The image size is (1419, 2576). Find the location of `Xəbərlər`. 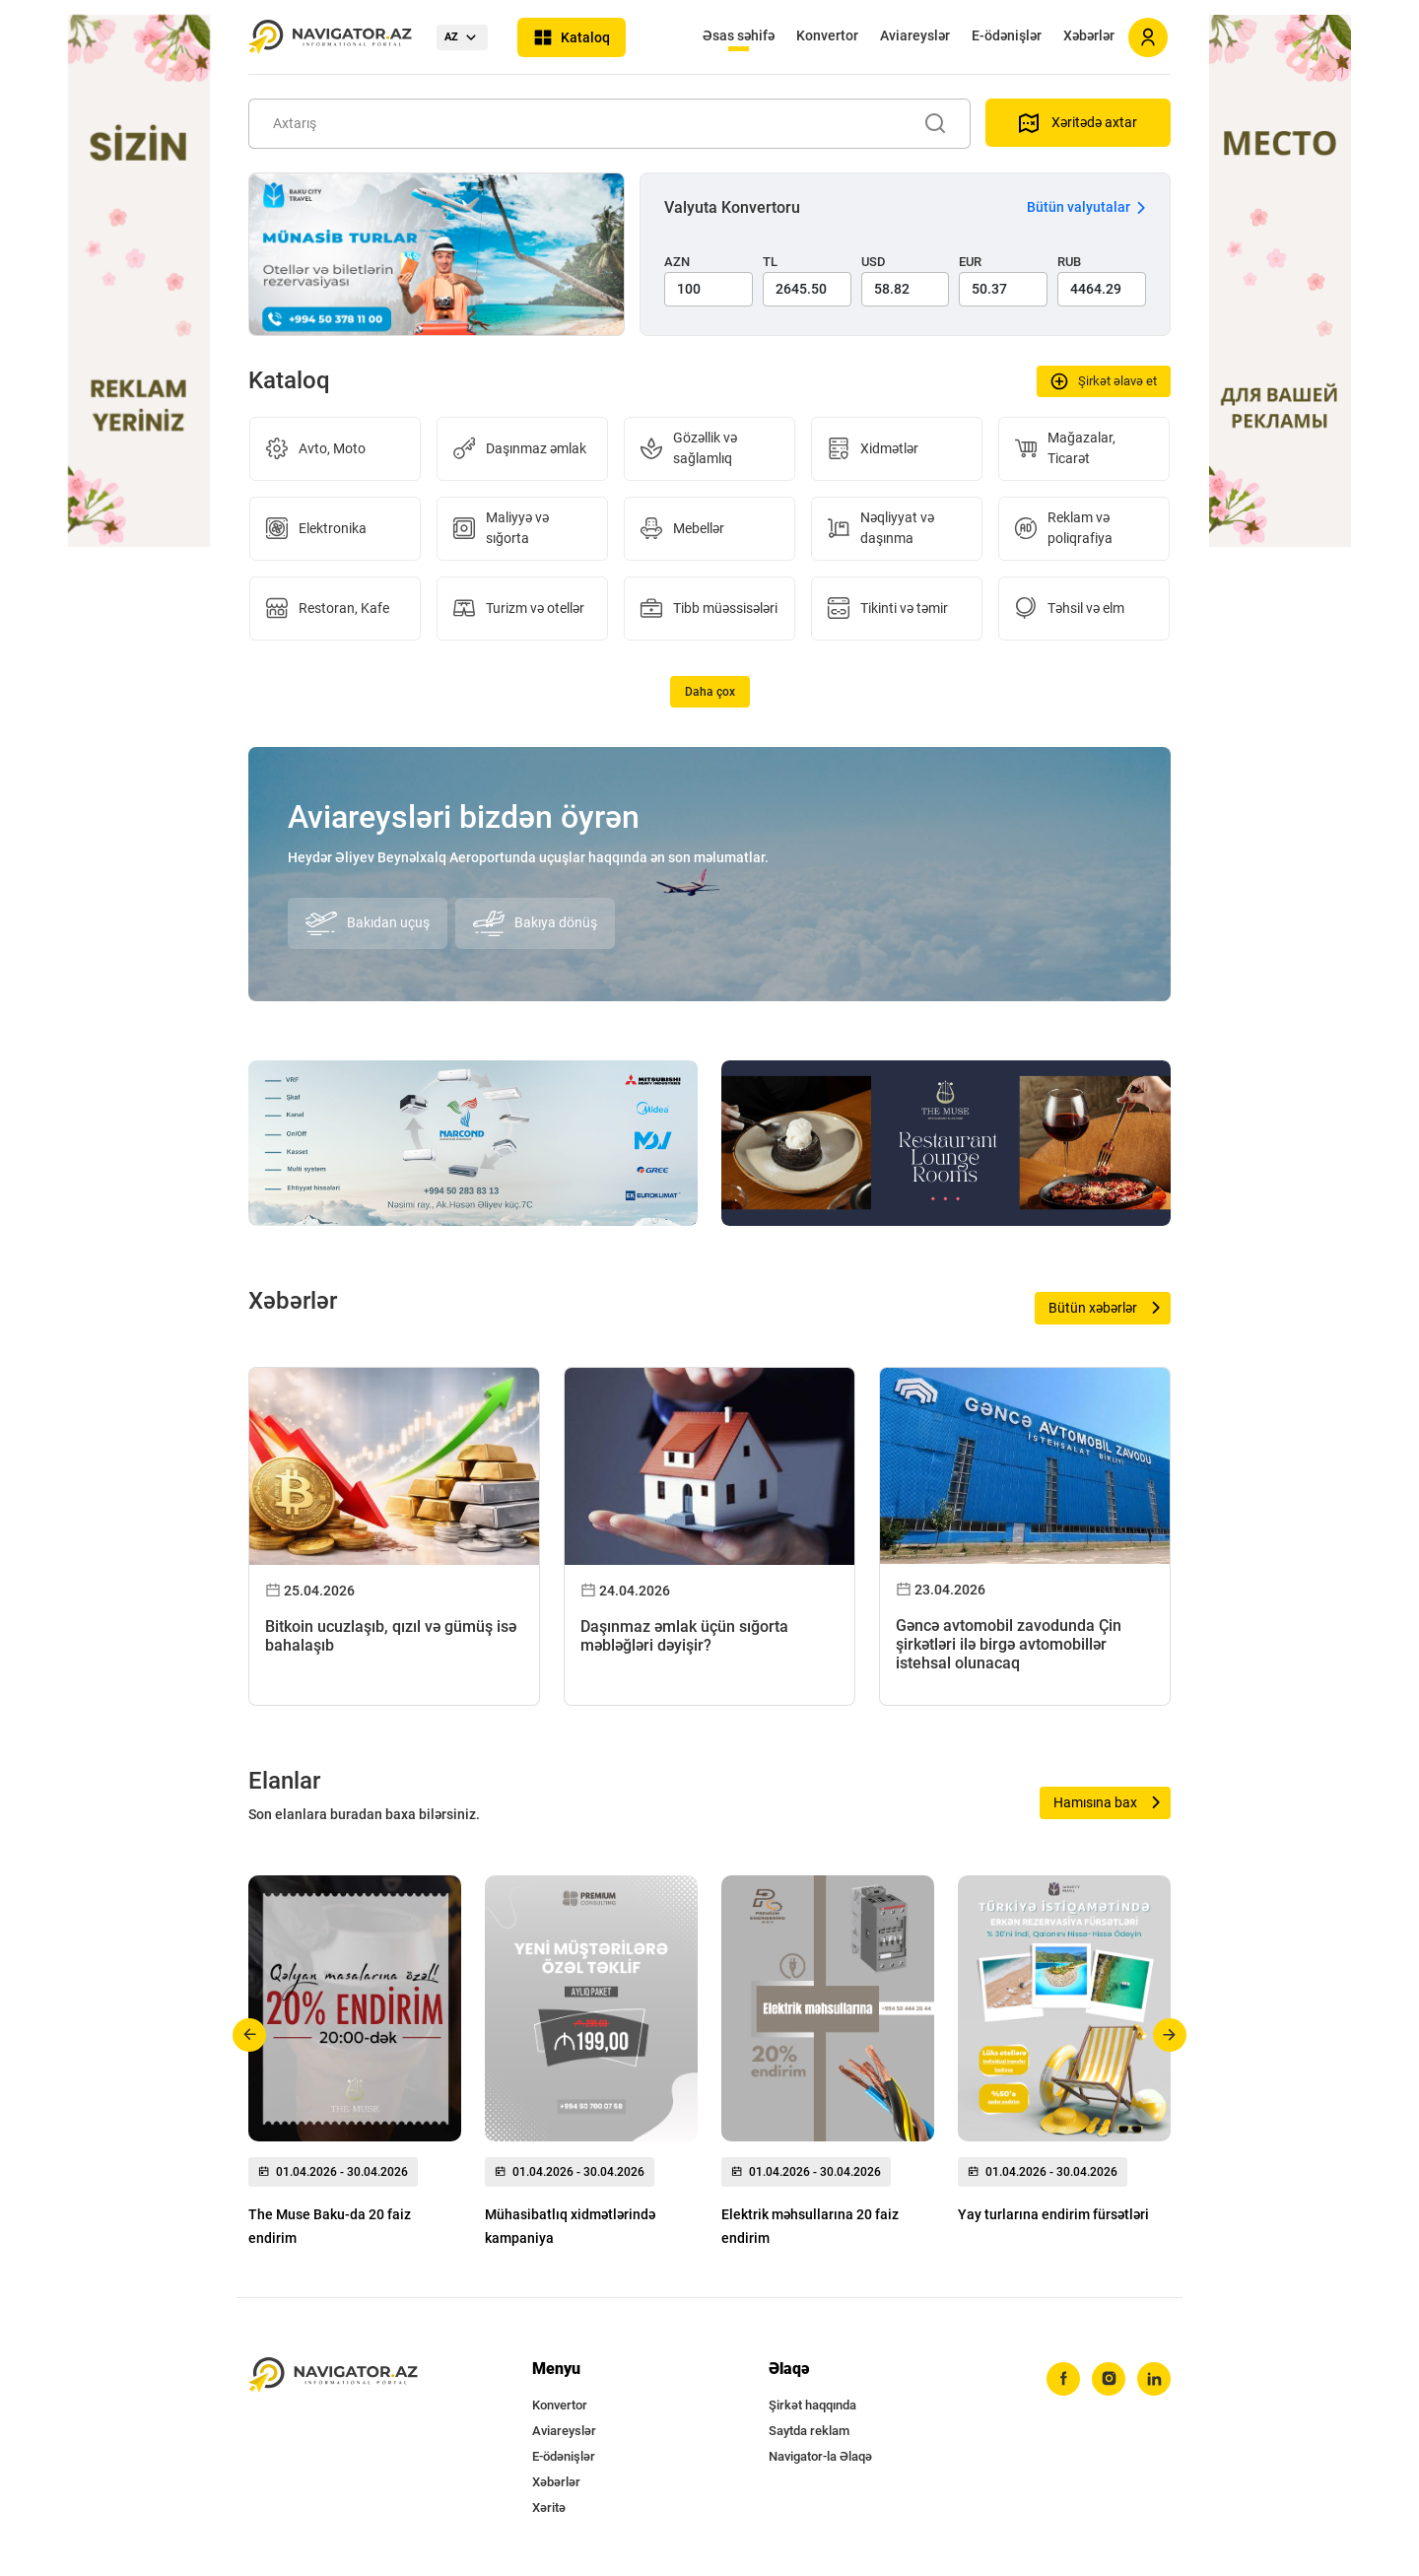

Xəbərlər is located at coordinates (1089, 35).